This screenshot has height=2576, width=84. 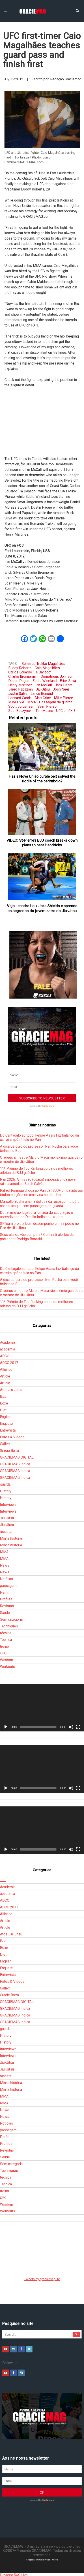 I want to click on Demetrious Johnson, so click(x=57, y=676).